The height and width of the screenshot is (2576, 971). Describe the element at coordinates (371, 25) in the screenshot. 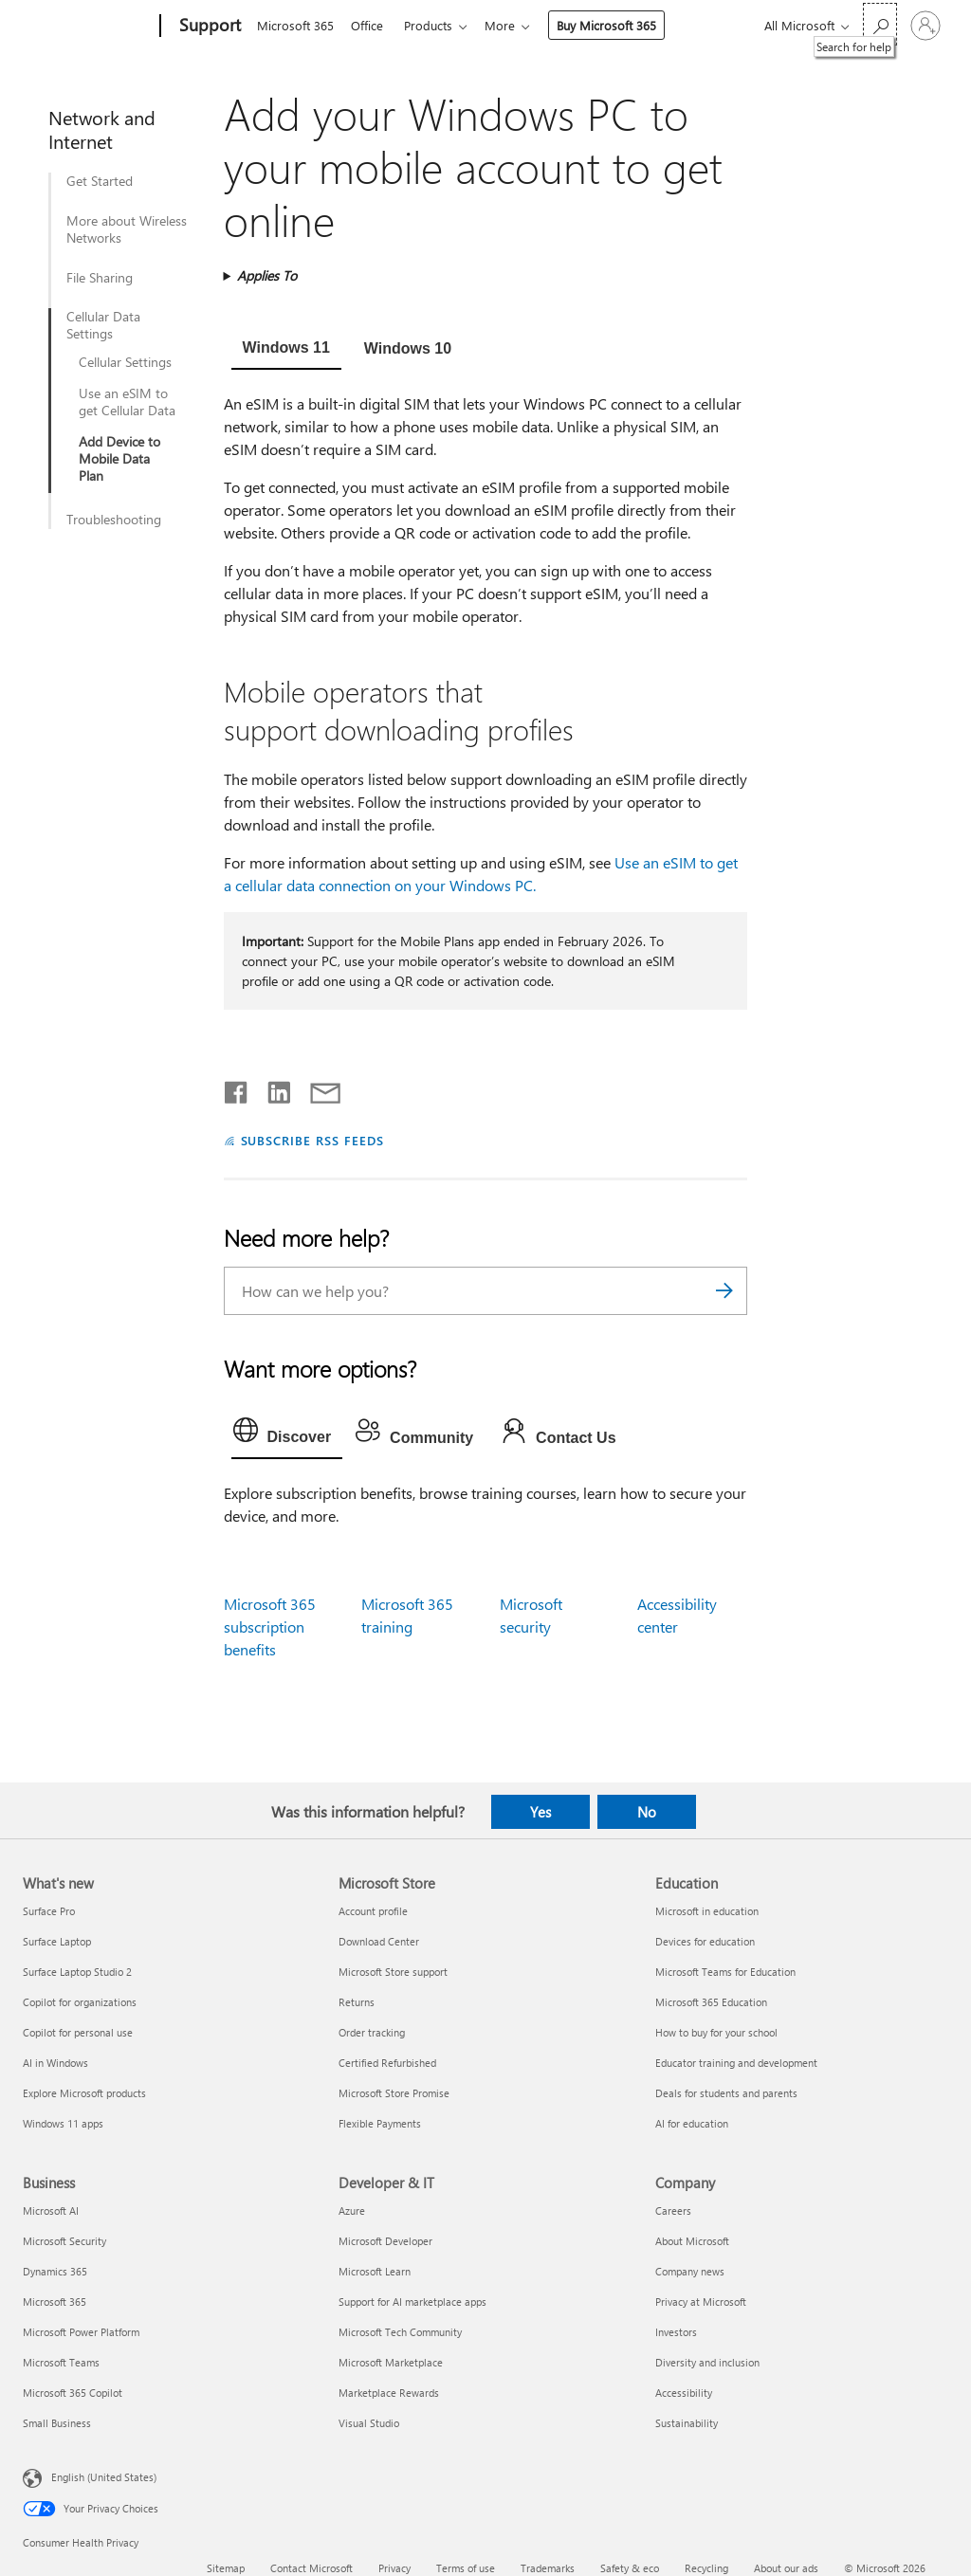

I see `Office` at that location.